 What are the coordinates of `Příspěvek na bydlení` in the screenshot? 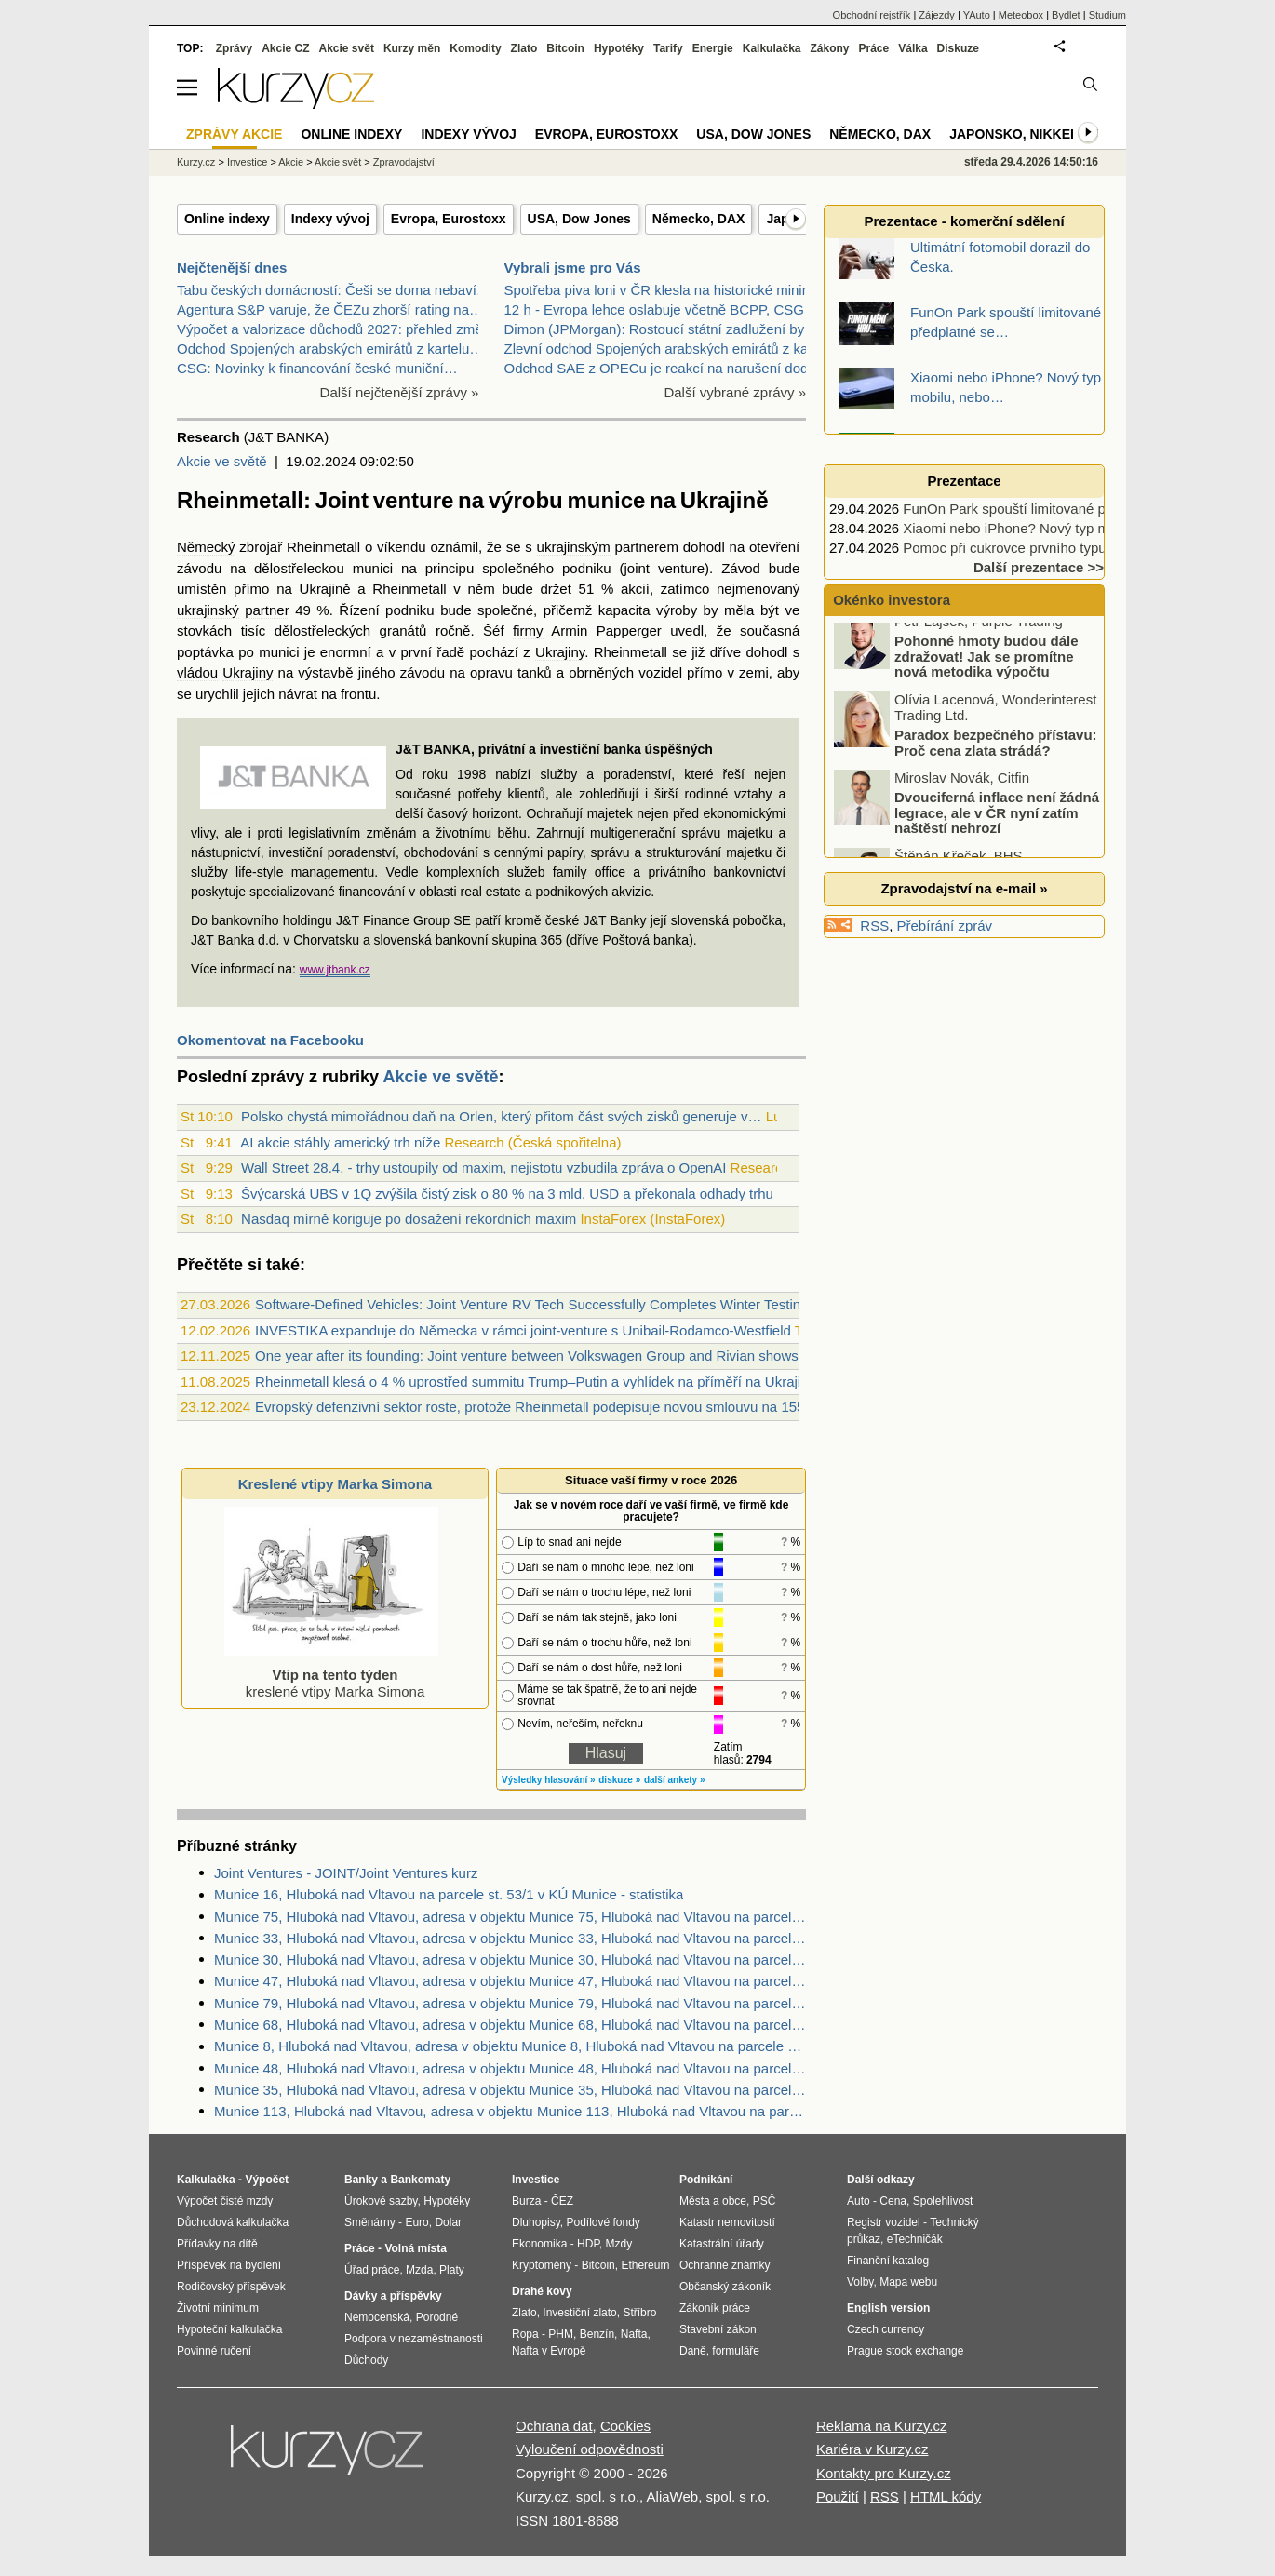 It's located at (229, 2265).